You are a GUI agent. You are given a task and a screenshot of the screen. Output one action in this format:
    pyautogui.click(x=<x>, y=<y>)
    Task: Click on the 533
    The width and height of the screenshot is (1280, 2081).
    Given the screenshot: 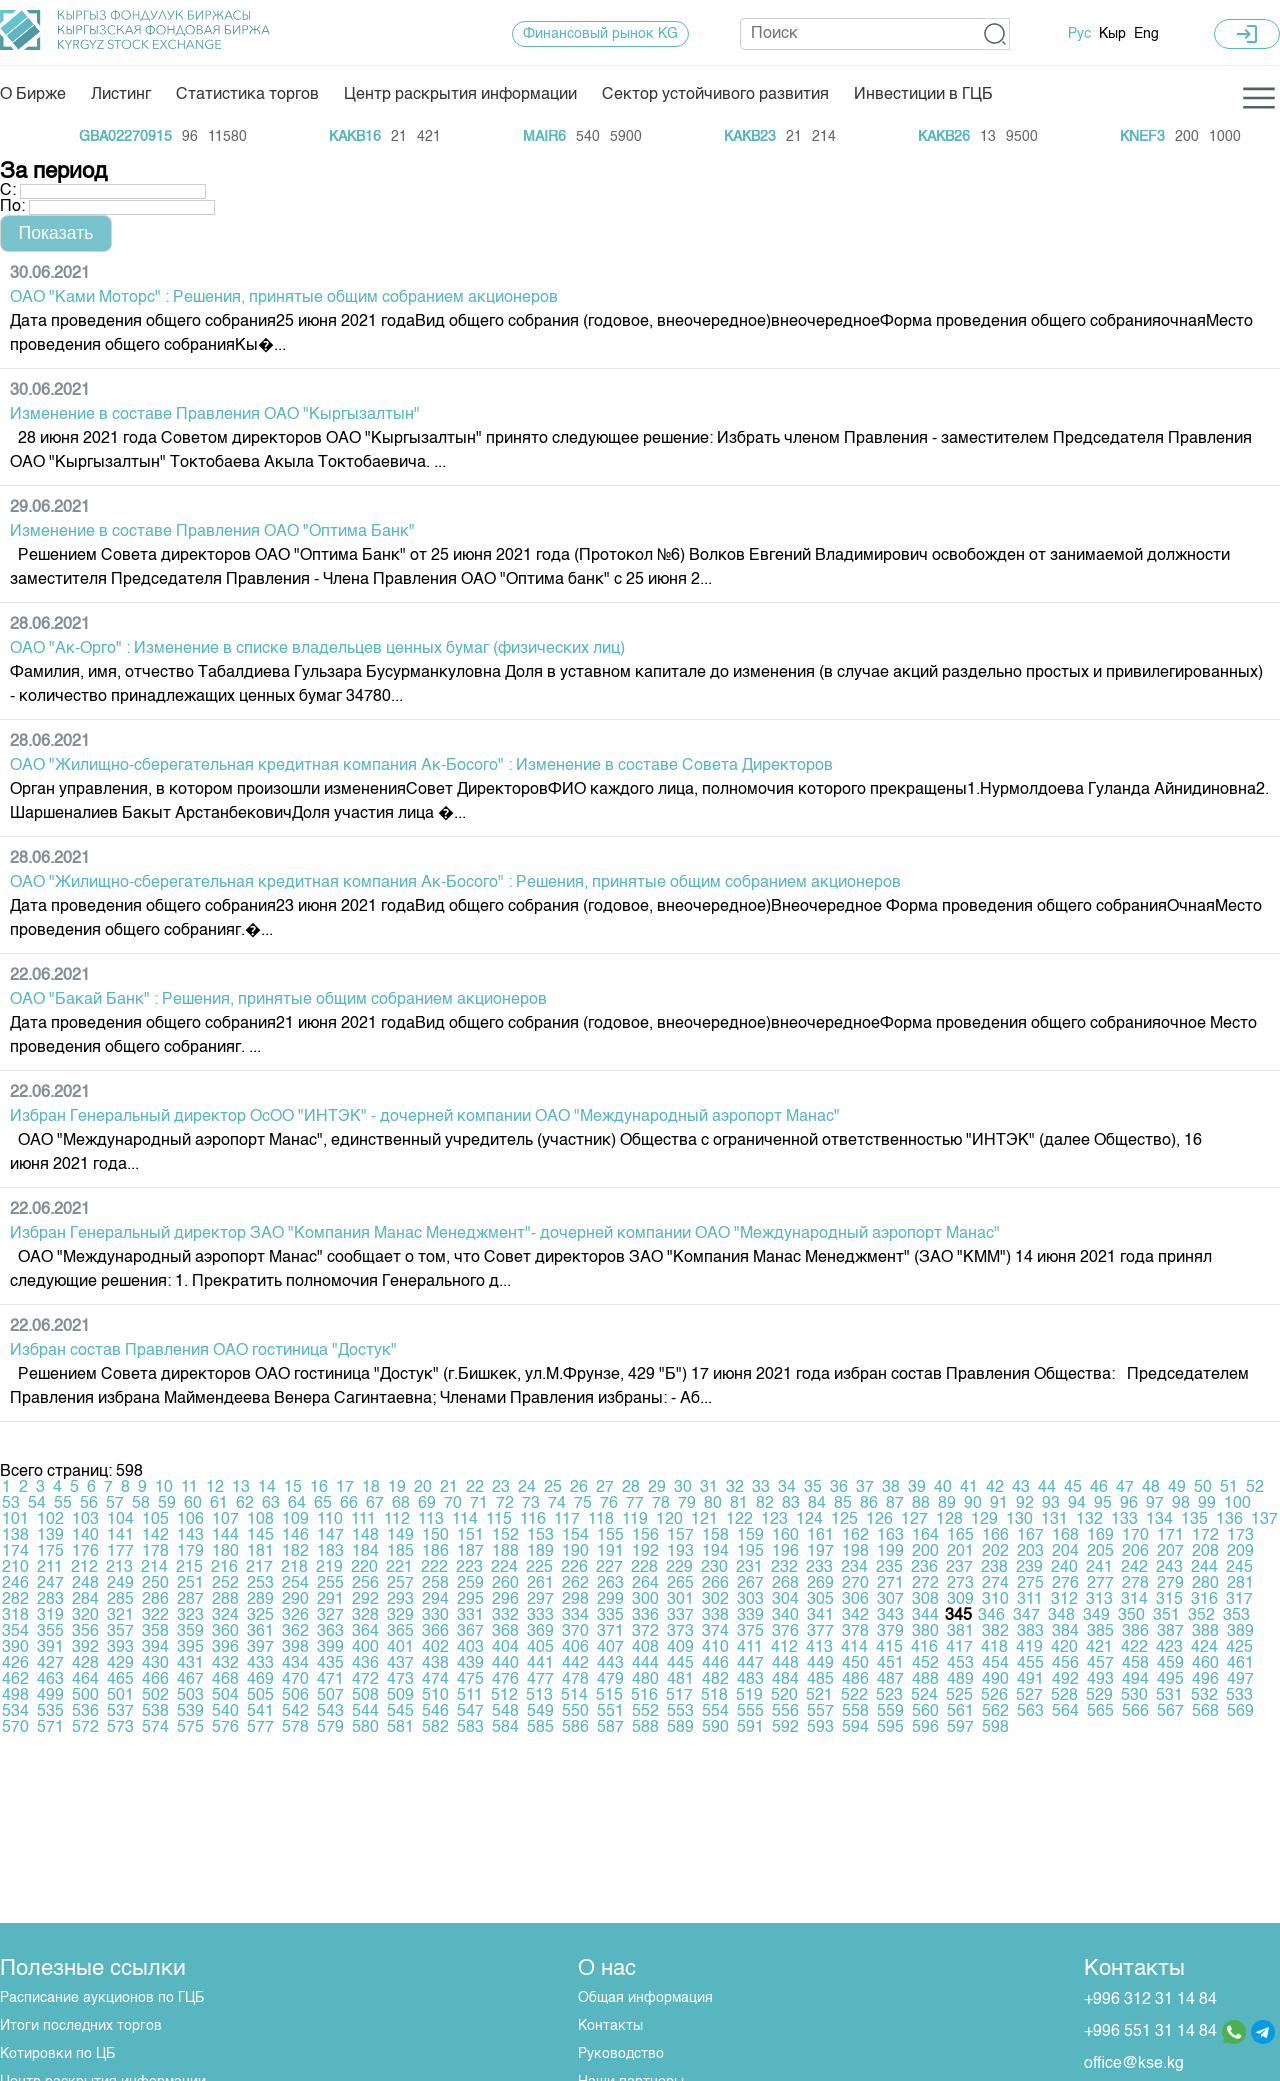 What is the action you would take?
    pyautogui.click(x=1239, y=1696)
    